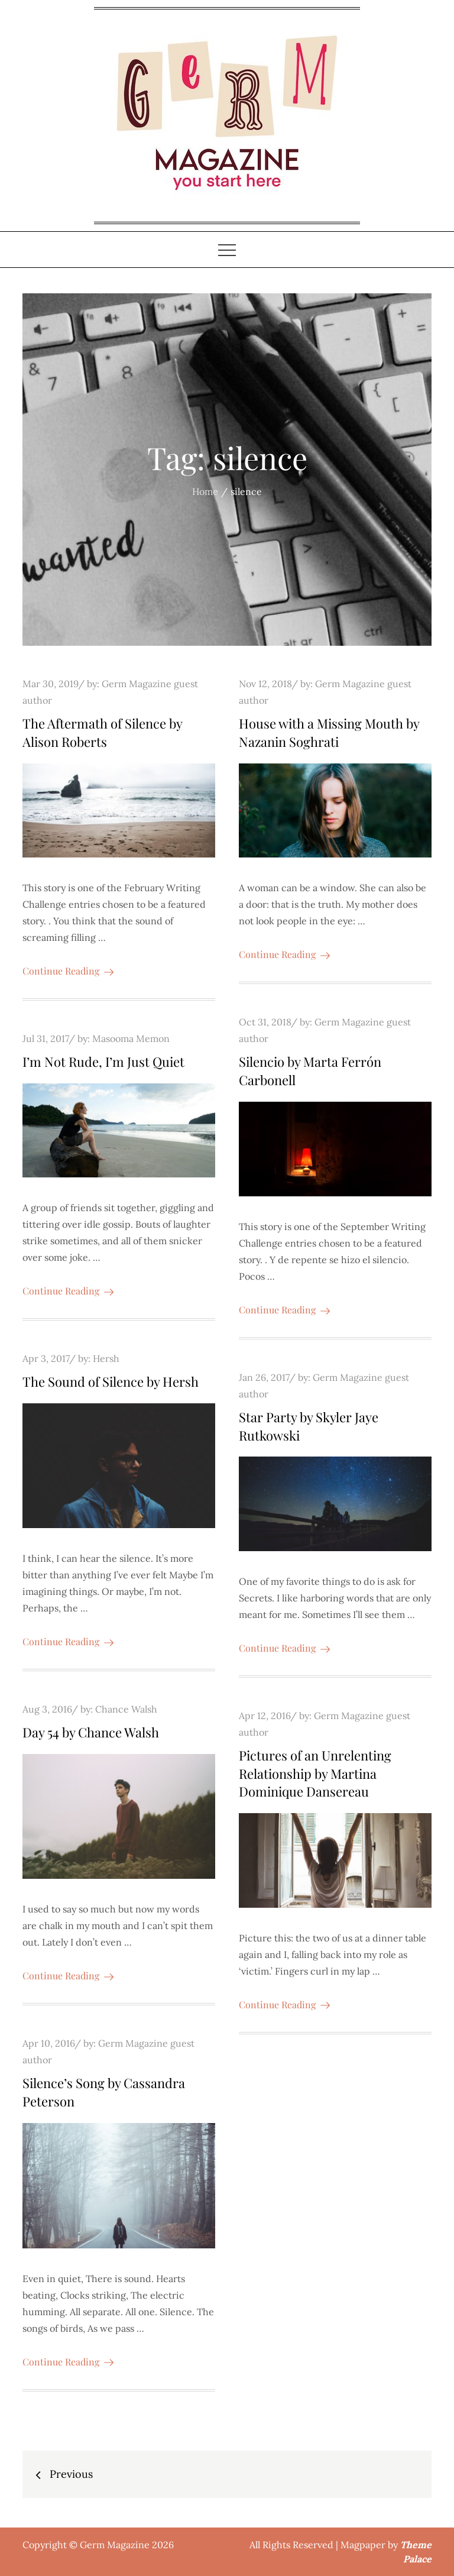  What do you see at coordinates (90, 1732) in the screenshot?
I see `Day 54 by Chance Walsh` at bounding box center [90, 1732].